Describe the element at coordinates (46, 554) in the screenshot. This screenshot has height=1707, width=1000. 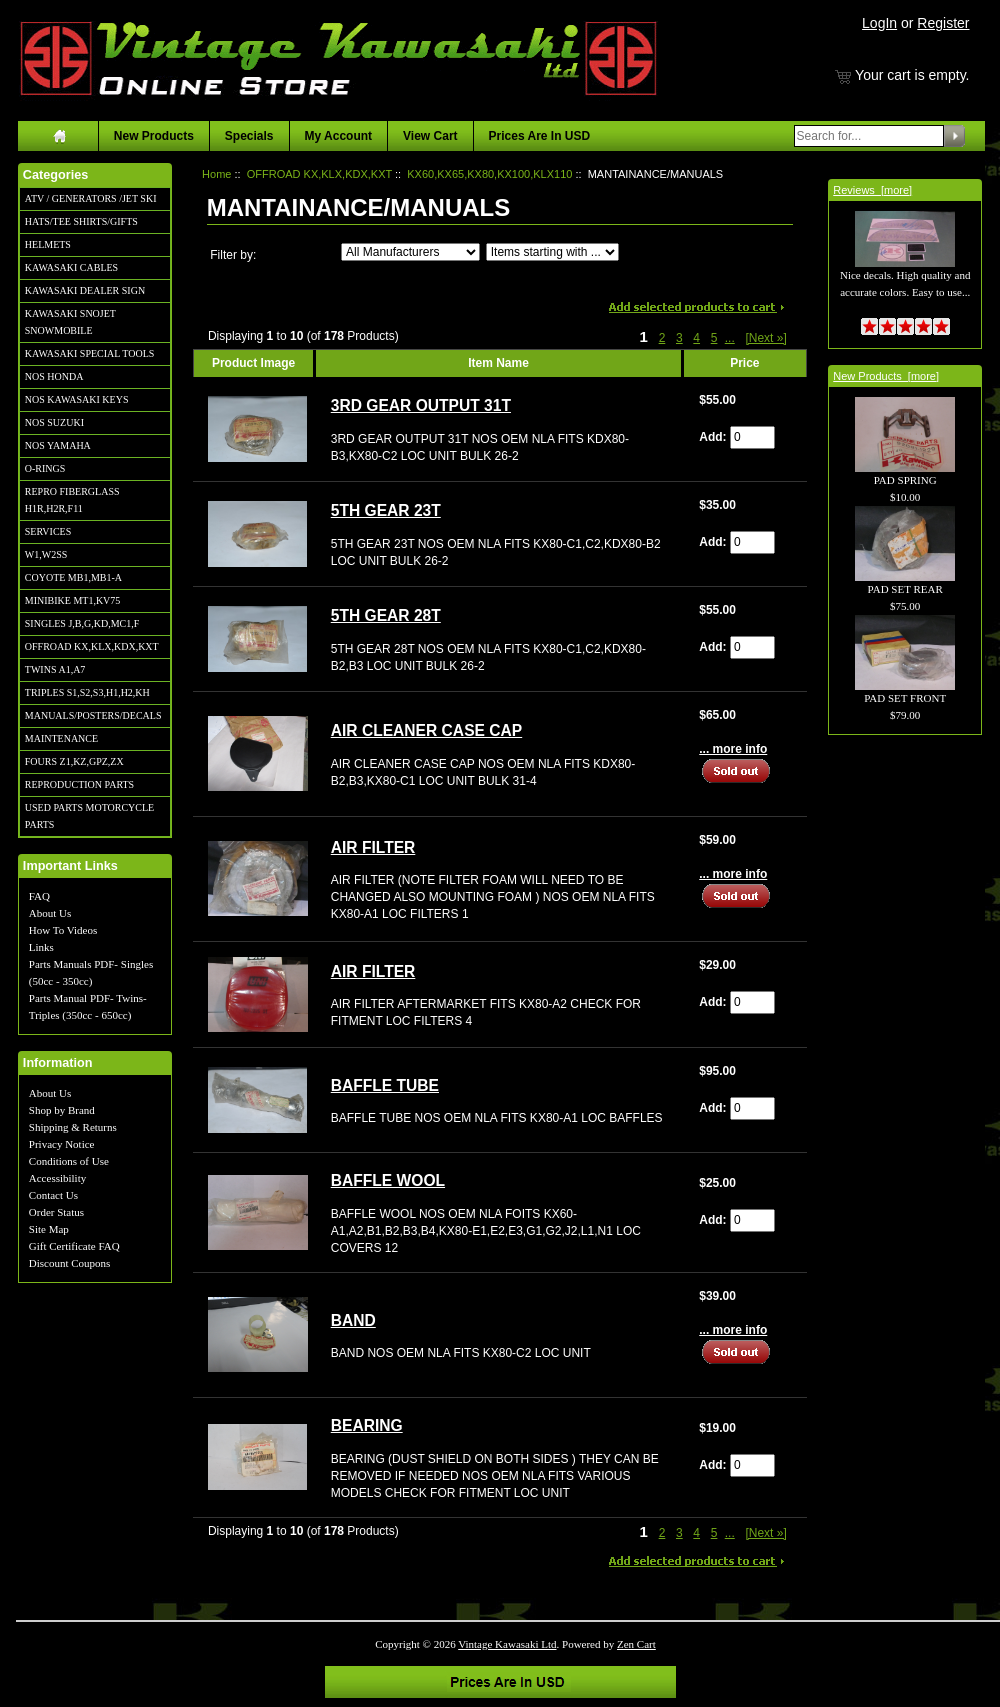
I see `W1,W2SS` at that location.